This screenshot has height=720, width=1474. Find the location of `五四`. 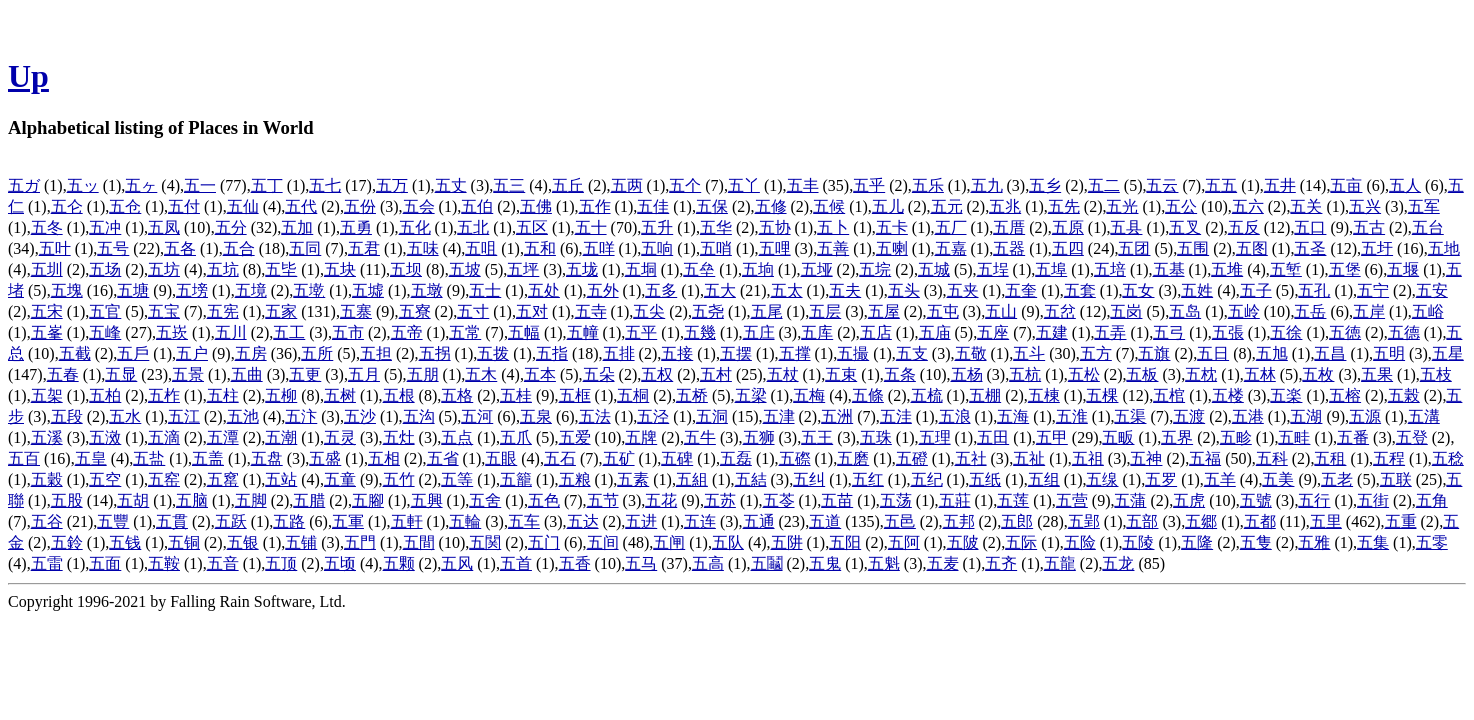

五四 is located at coordinates (1068, 248).